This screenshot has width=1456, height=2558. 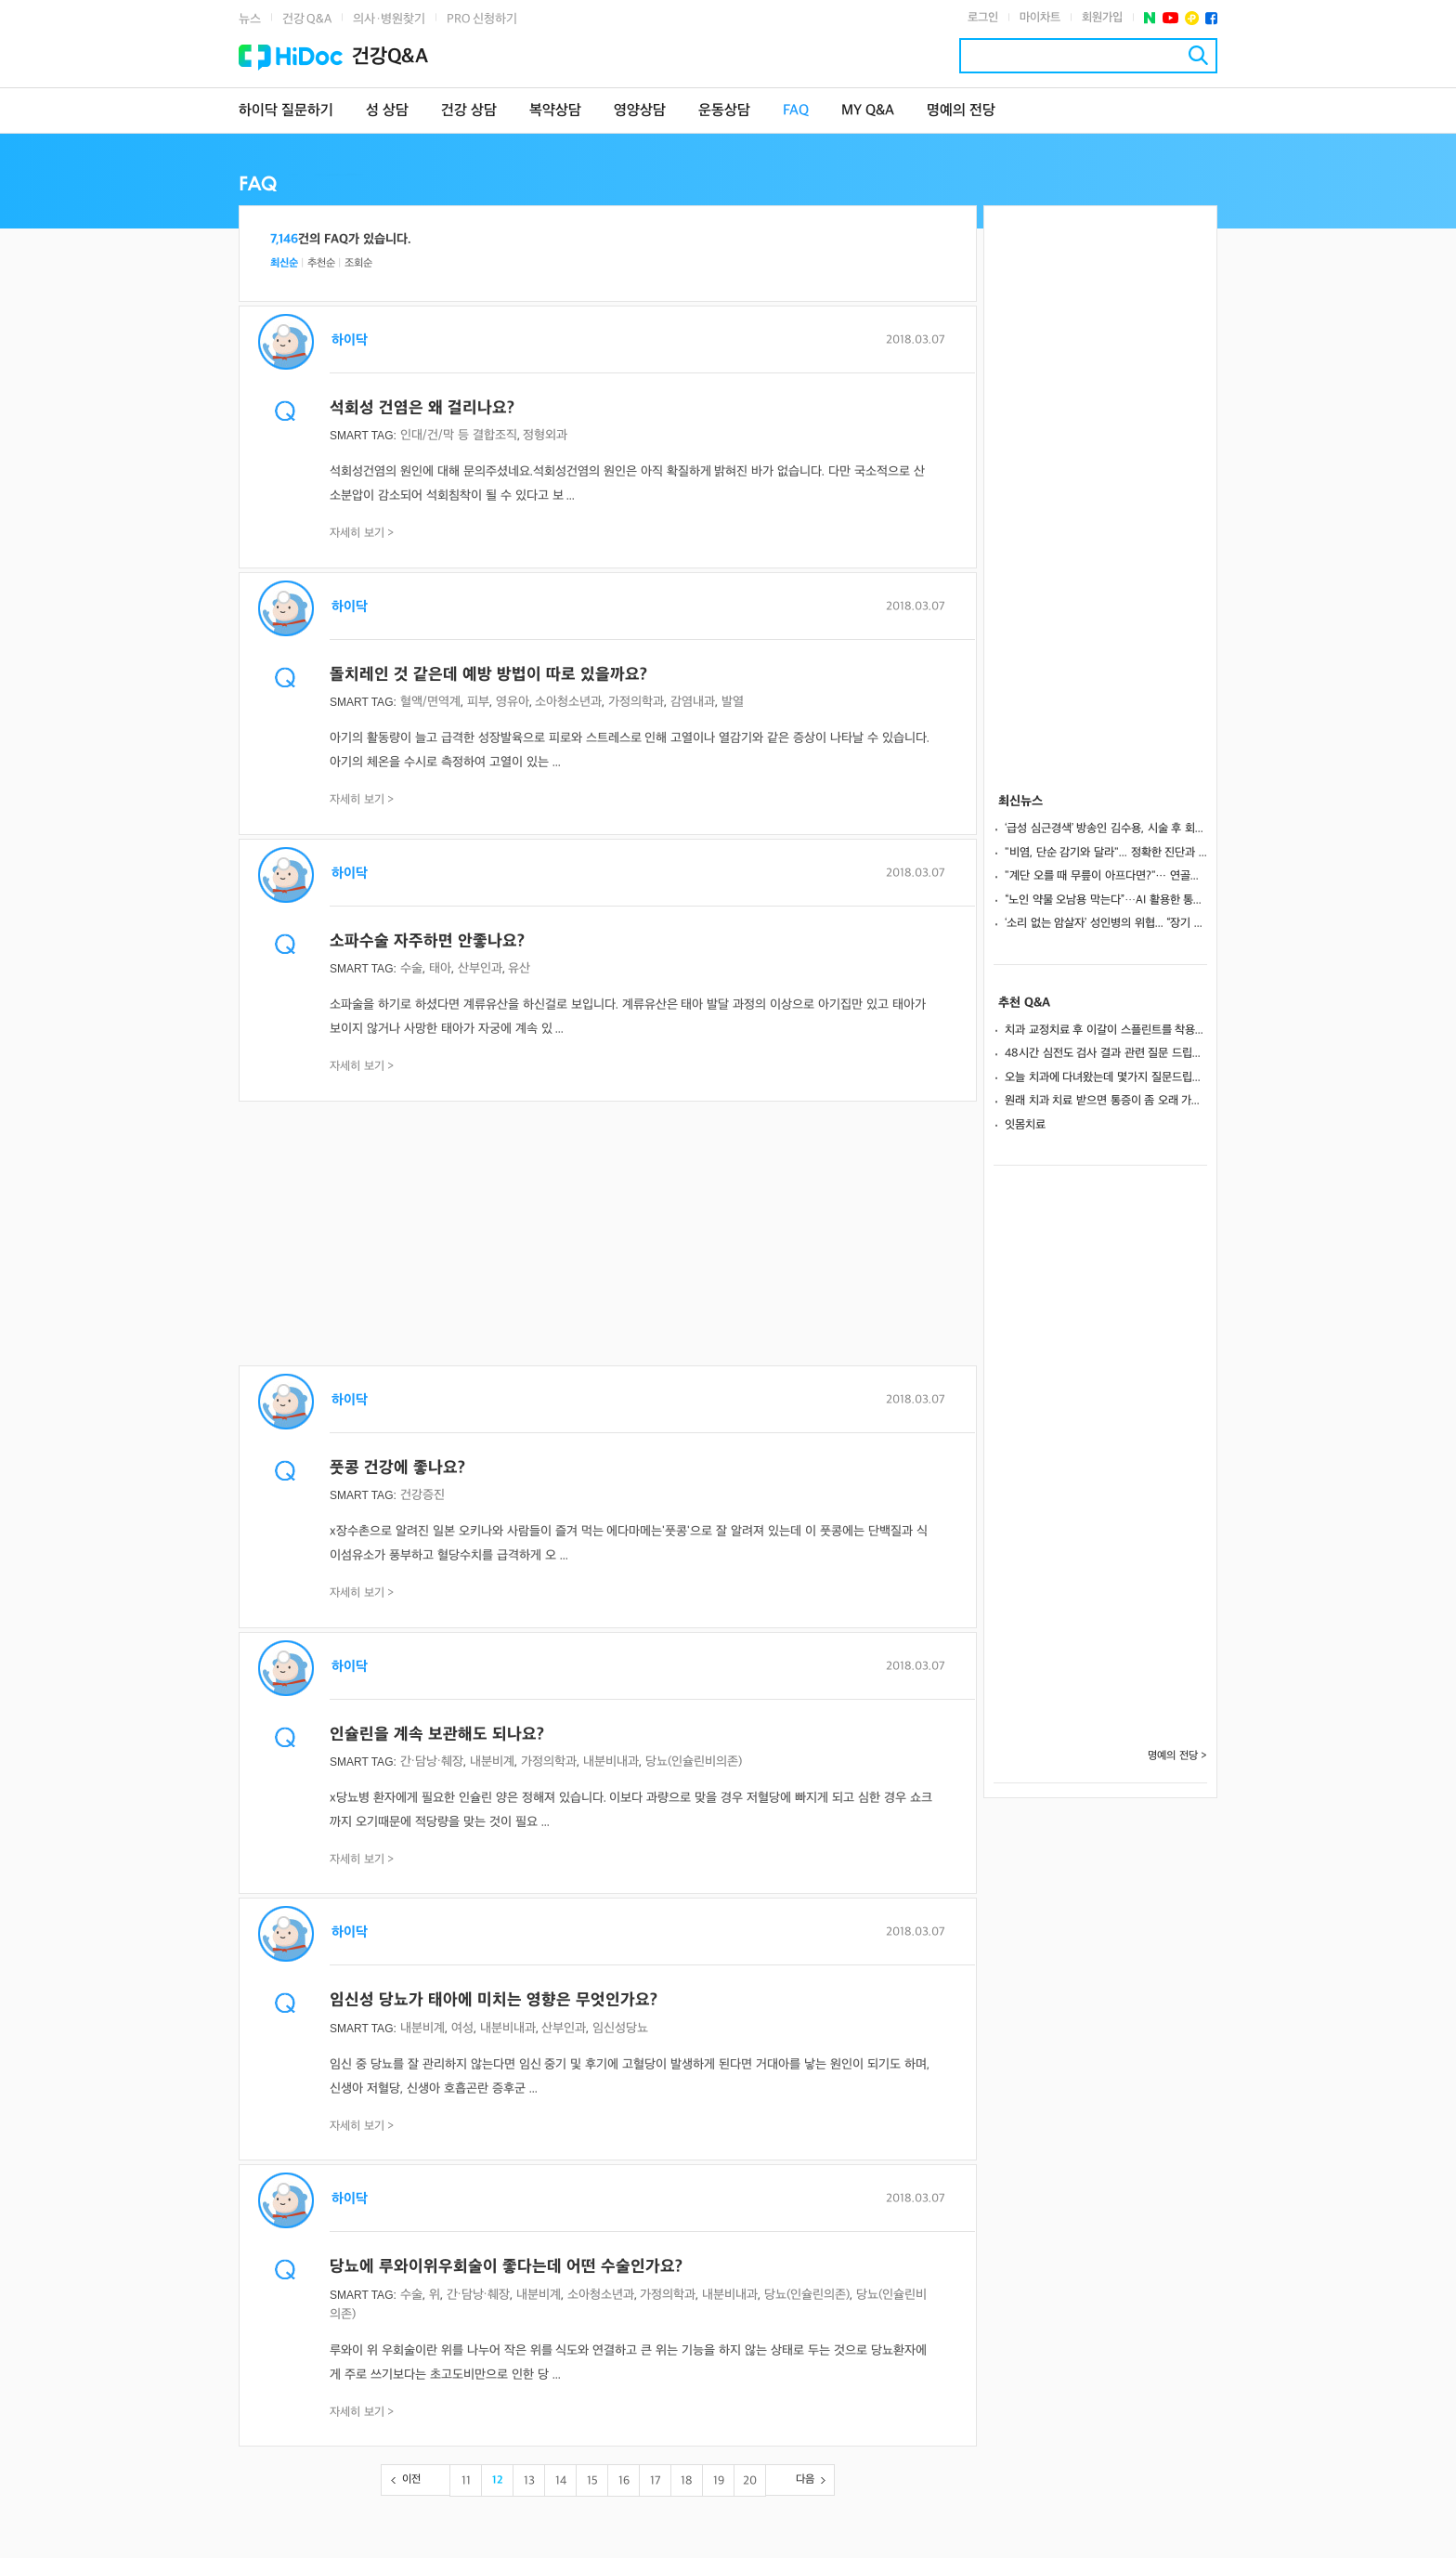 What do you see at coordinates (506, 2267) in the screenshot?
I see `당뇨에 루와이위우회술이 좋다는데 어떤 수술인가요?` at bounding box center [506, 2267].